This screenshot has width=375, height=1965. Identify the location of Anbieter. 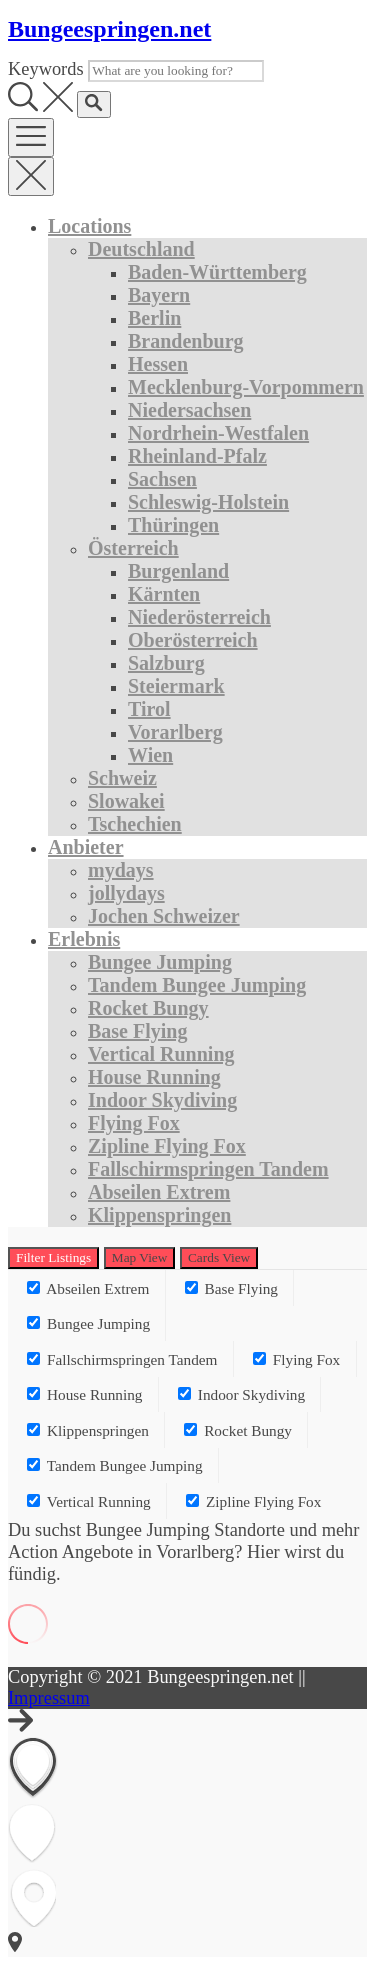
(86, 847).